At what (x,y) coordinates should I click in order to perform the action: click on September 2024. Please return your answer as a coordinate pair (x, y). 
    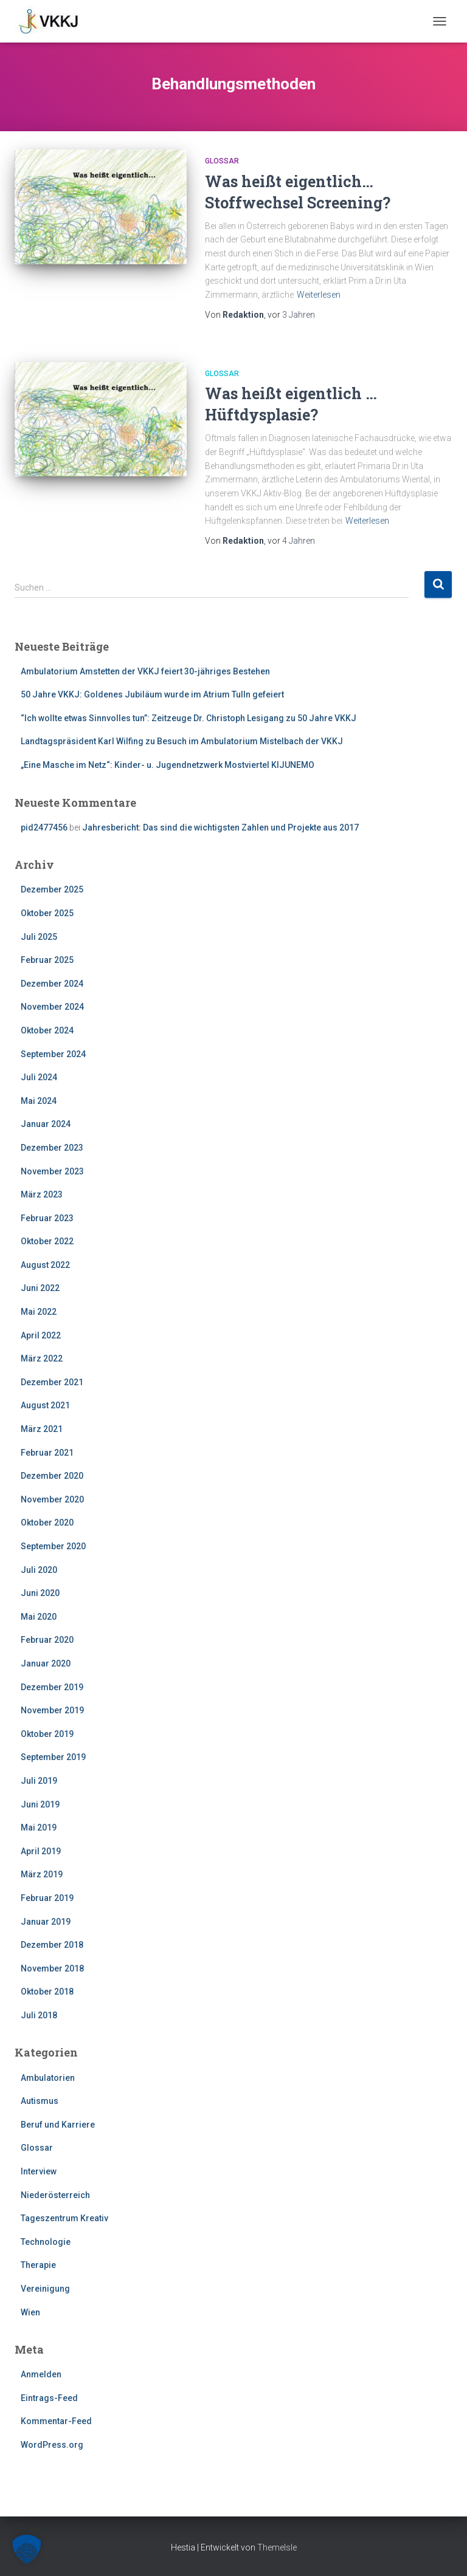
    Looking at the image, I should click on (53, 1054).